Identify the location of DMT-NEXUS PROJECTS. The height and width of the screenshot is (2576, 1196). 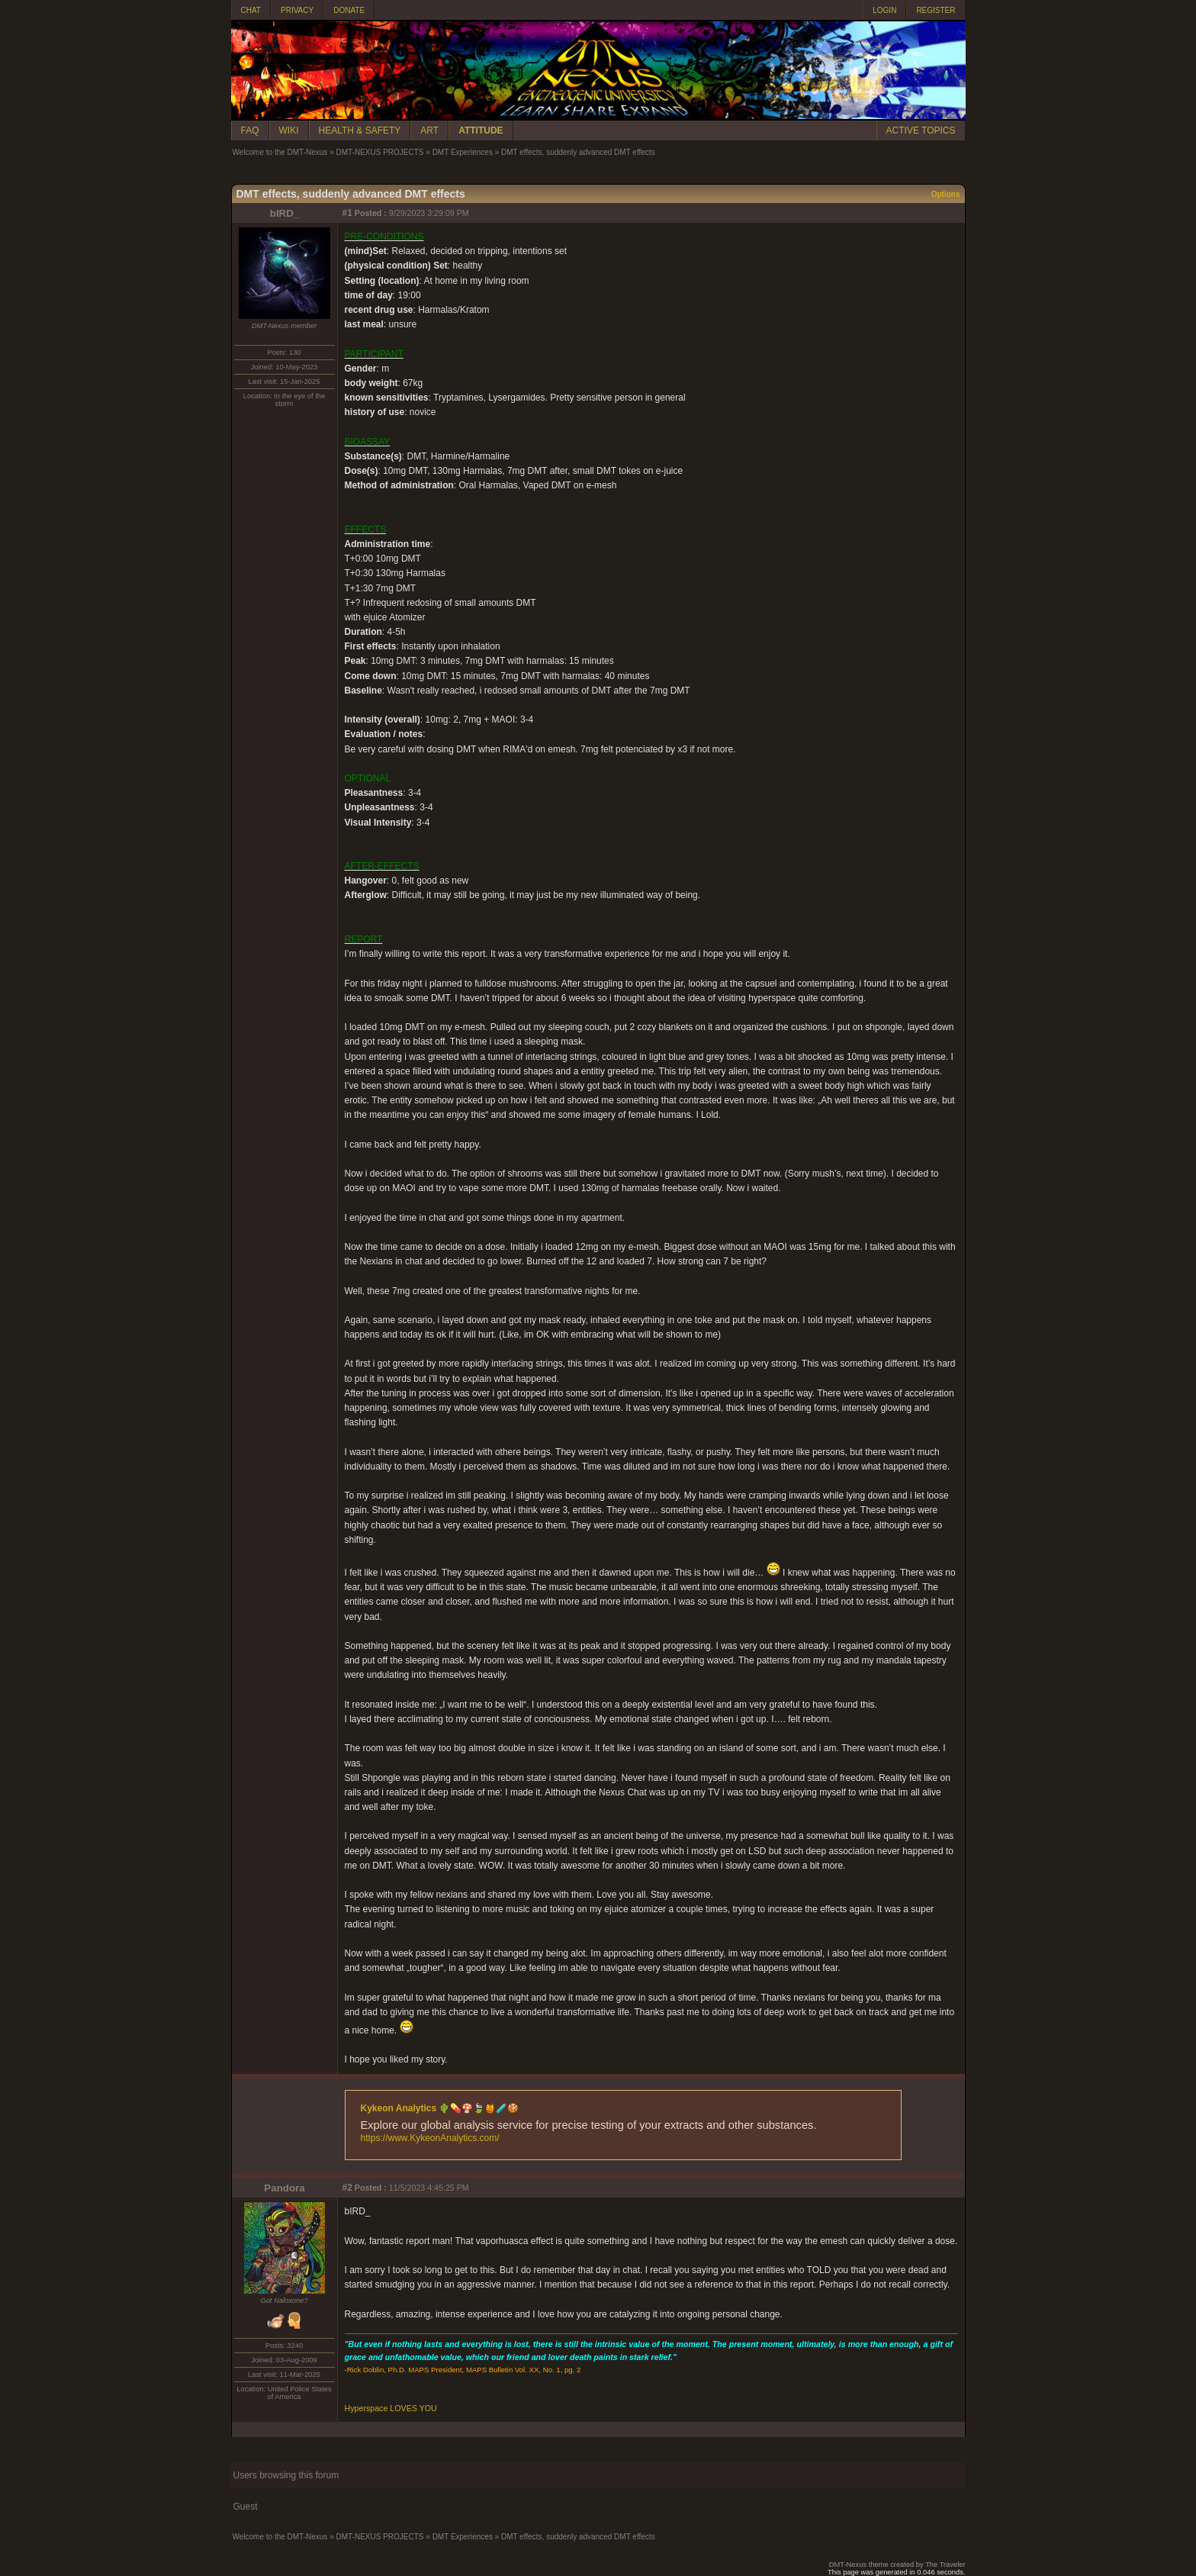
(379, 152).